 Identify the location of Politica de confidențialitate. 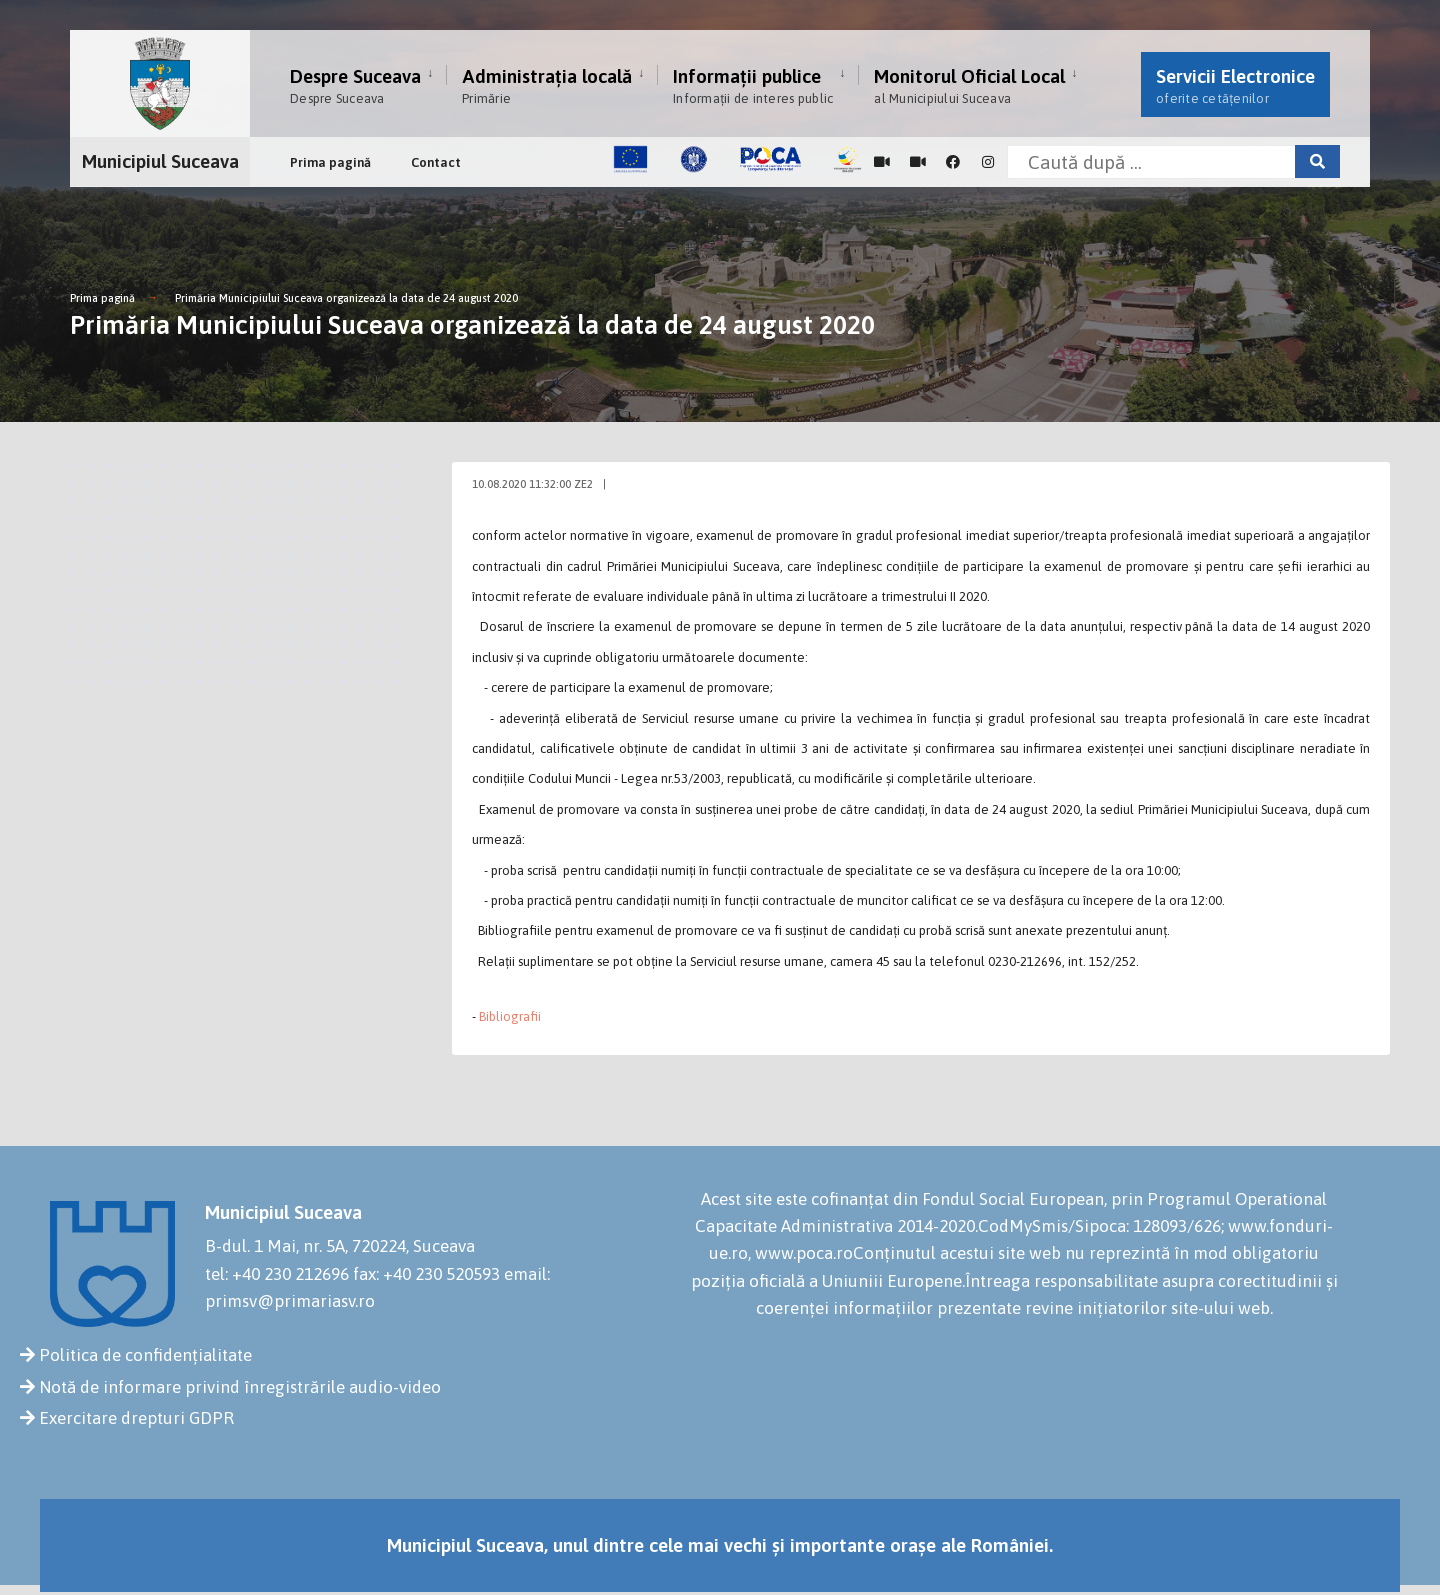
(145, 1355).